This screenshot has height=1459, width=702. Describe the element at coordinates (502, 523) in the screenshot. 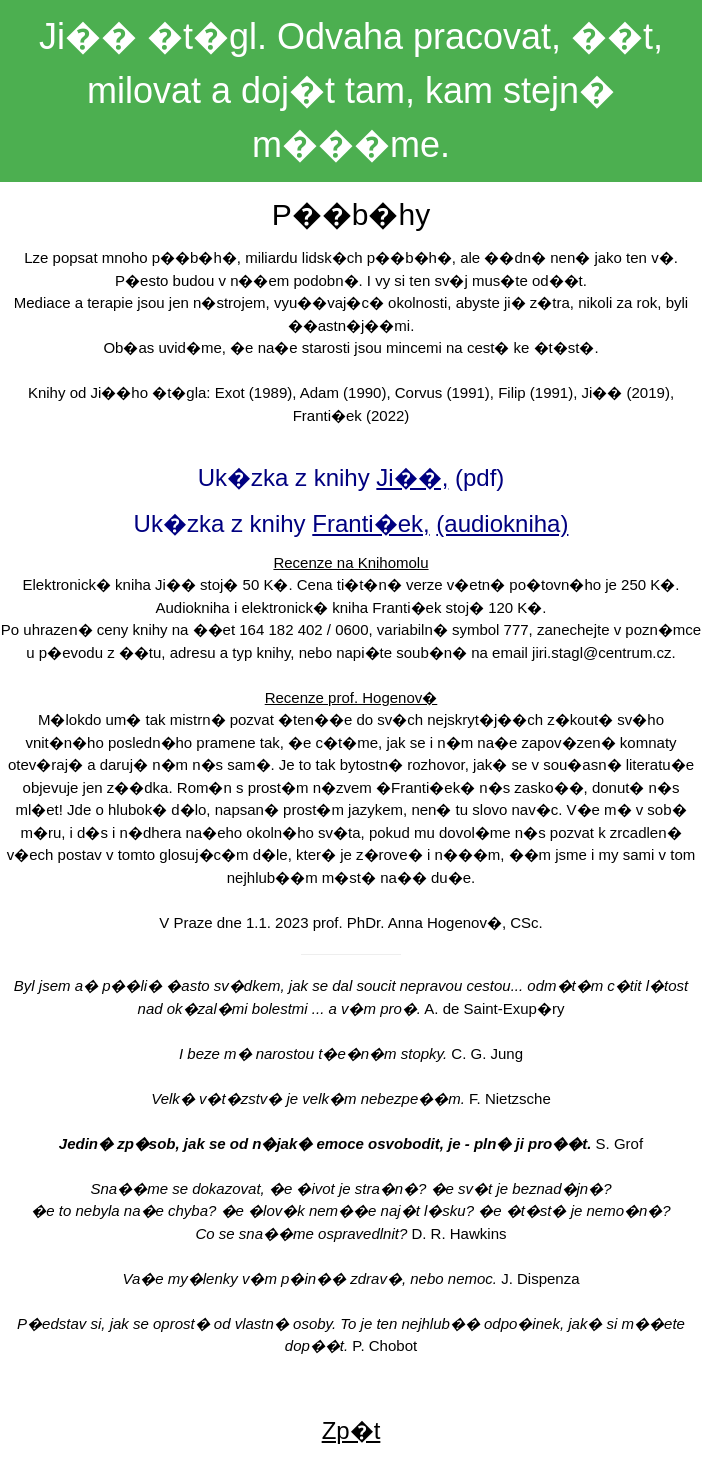

I see `(audiokniha)` at that location.